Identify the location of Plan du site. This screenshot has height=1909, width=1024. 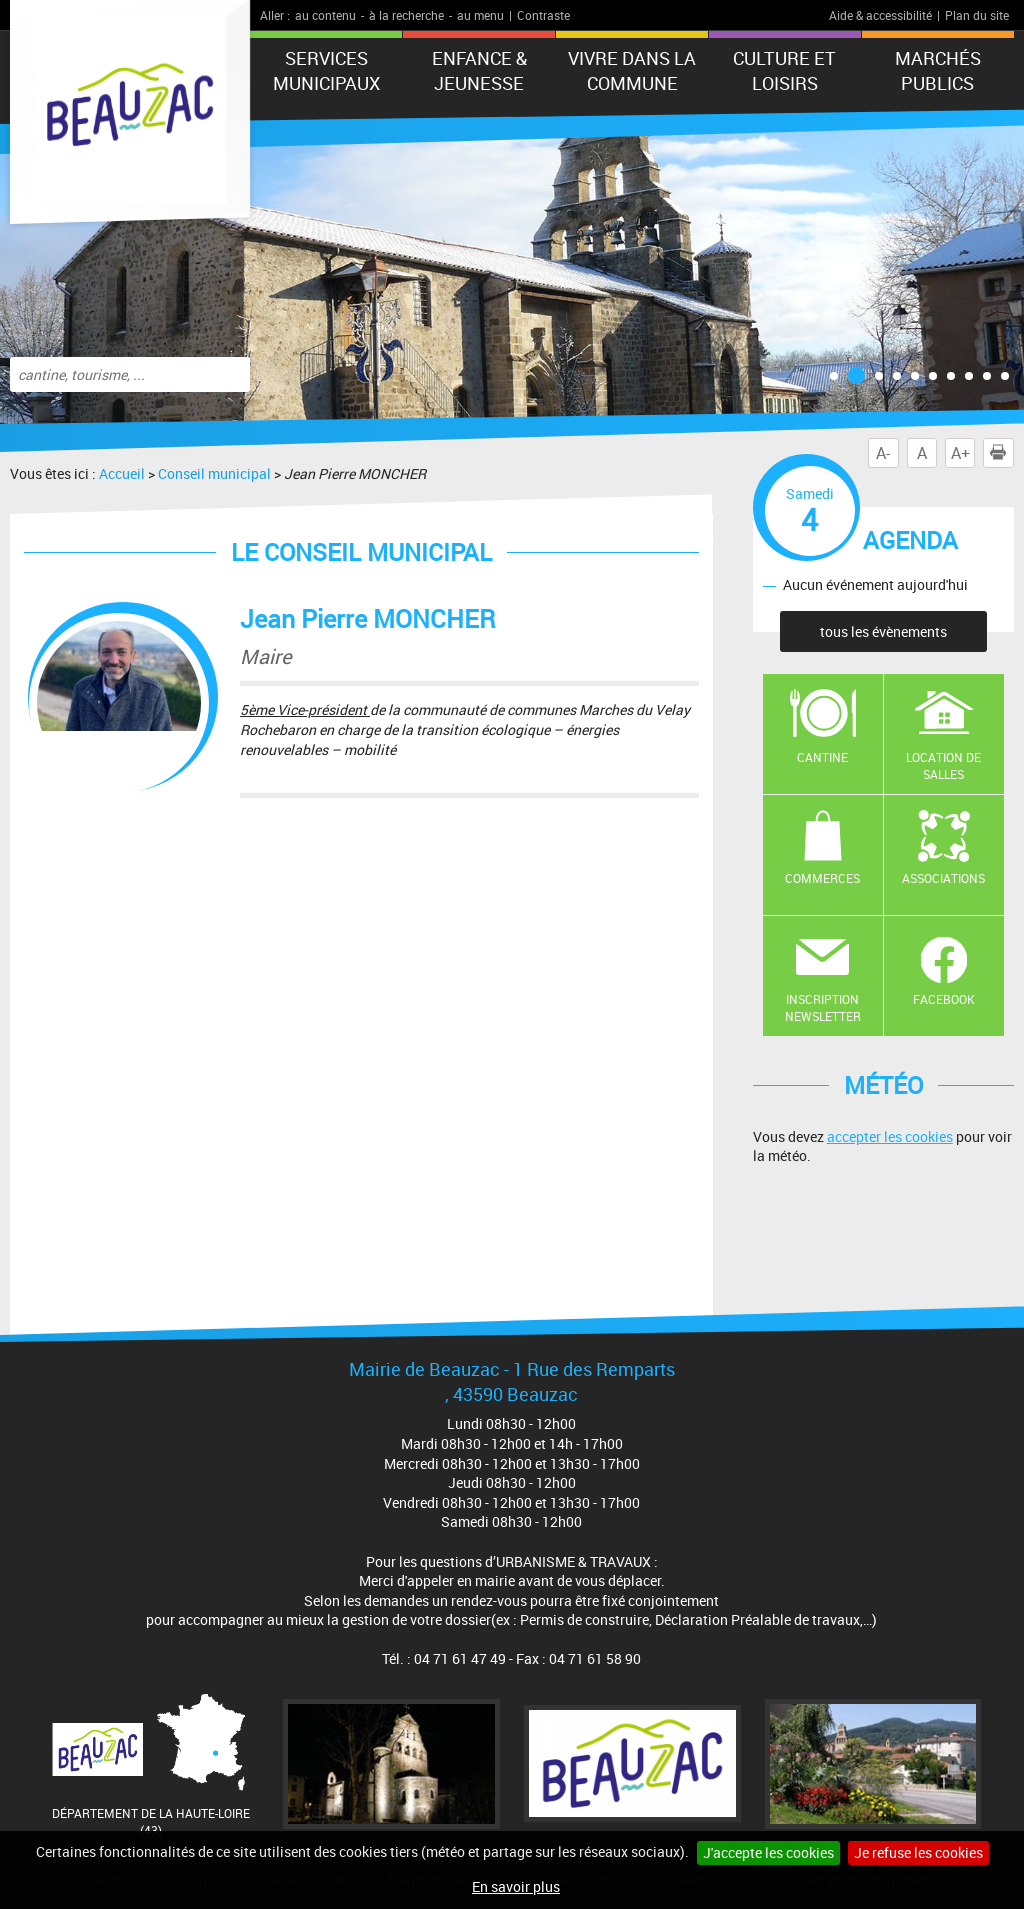
(977, 15).